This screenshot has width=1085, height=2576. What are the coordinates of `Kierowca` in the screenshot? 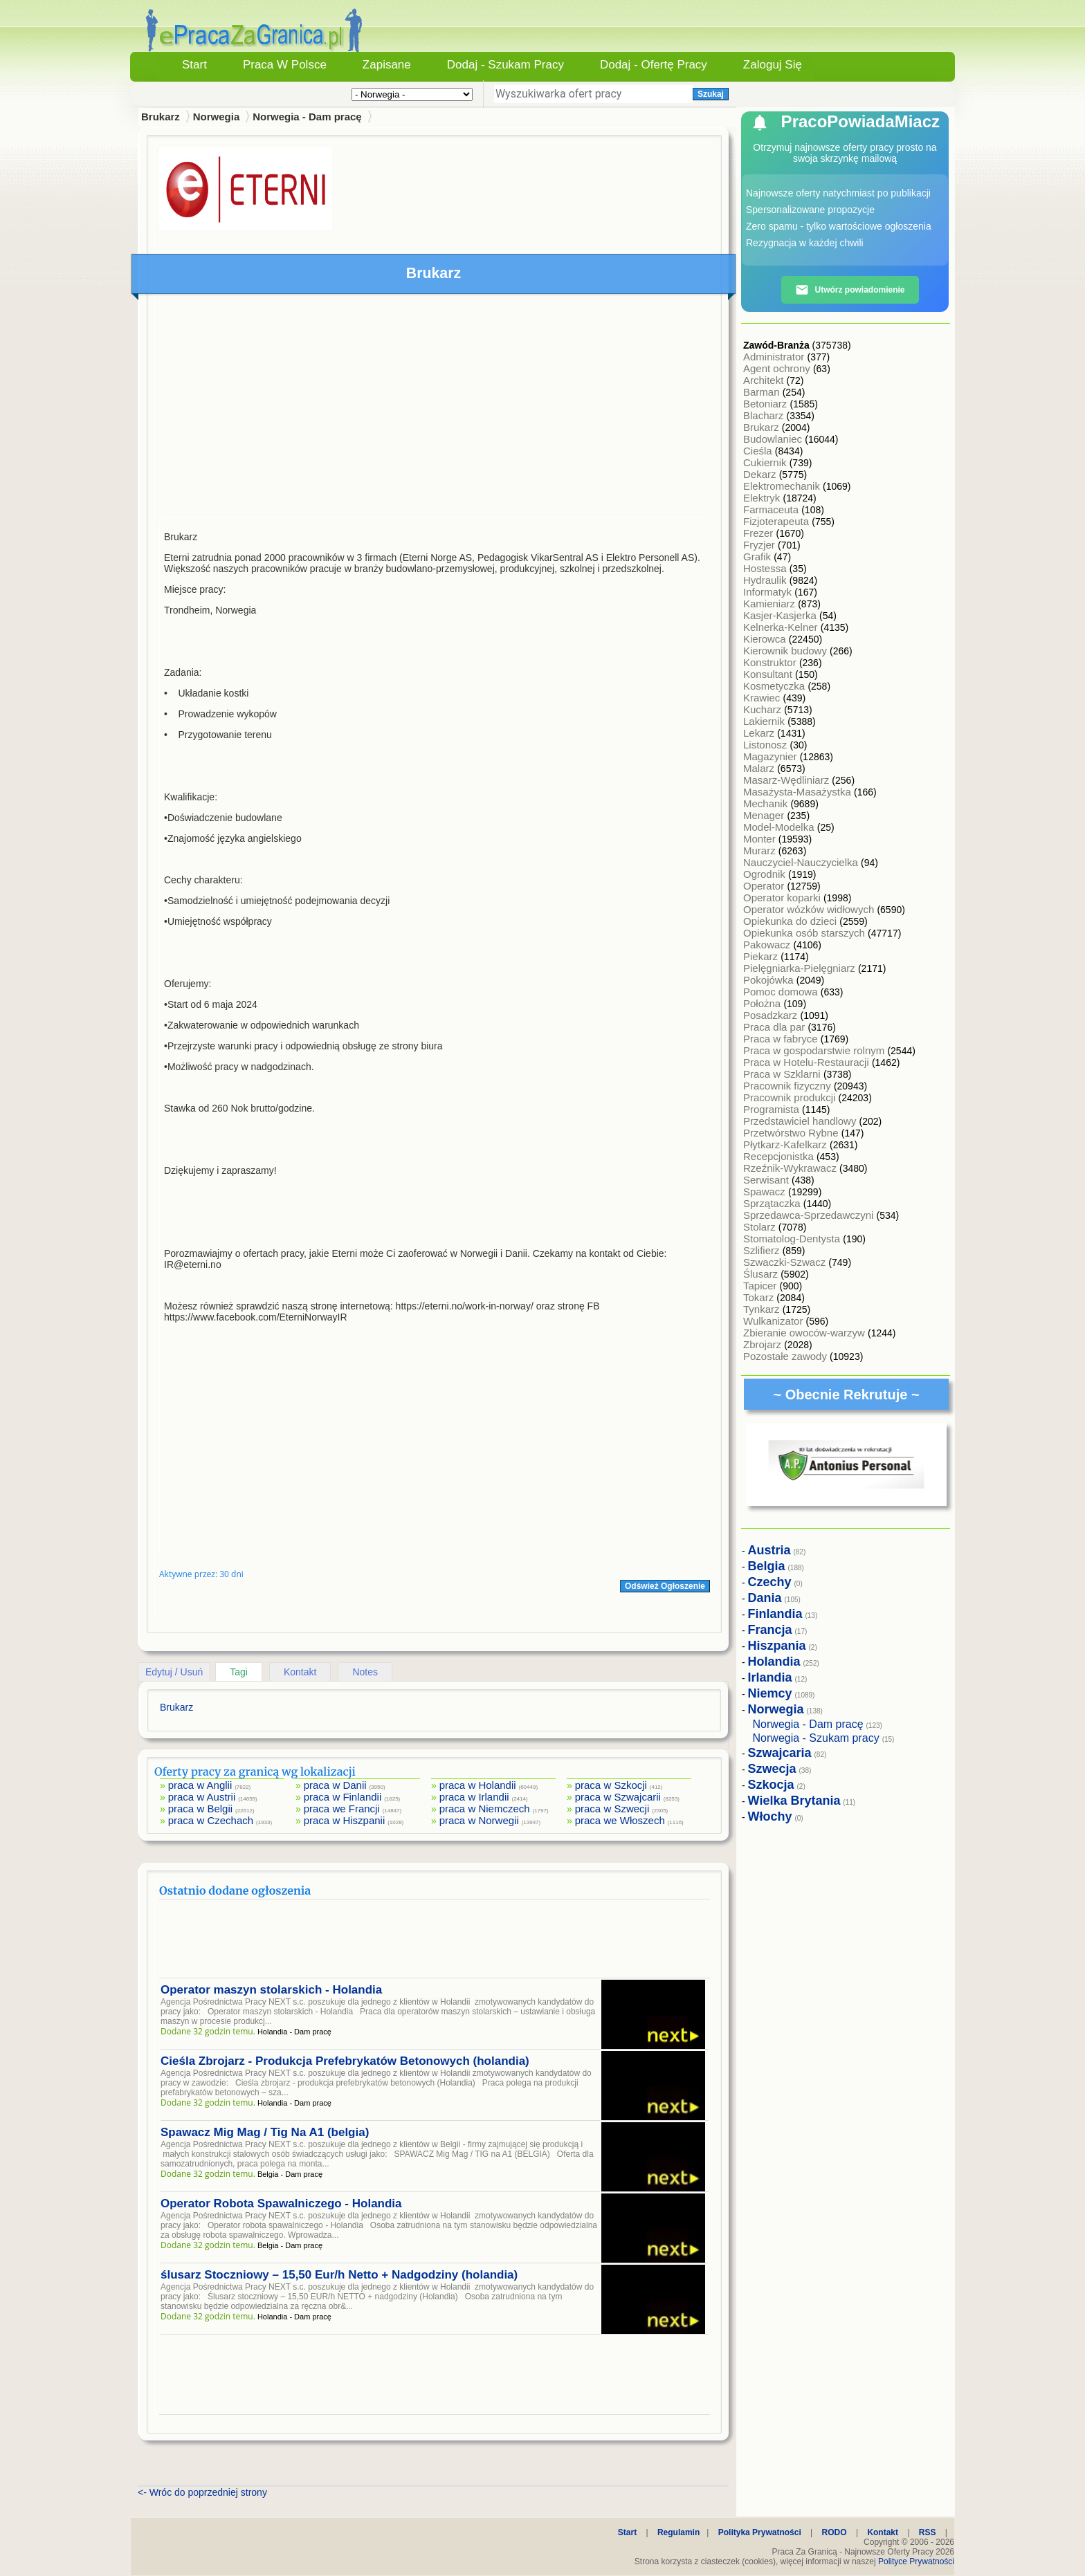 It's located at (766, 639).